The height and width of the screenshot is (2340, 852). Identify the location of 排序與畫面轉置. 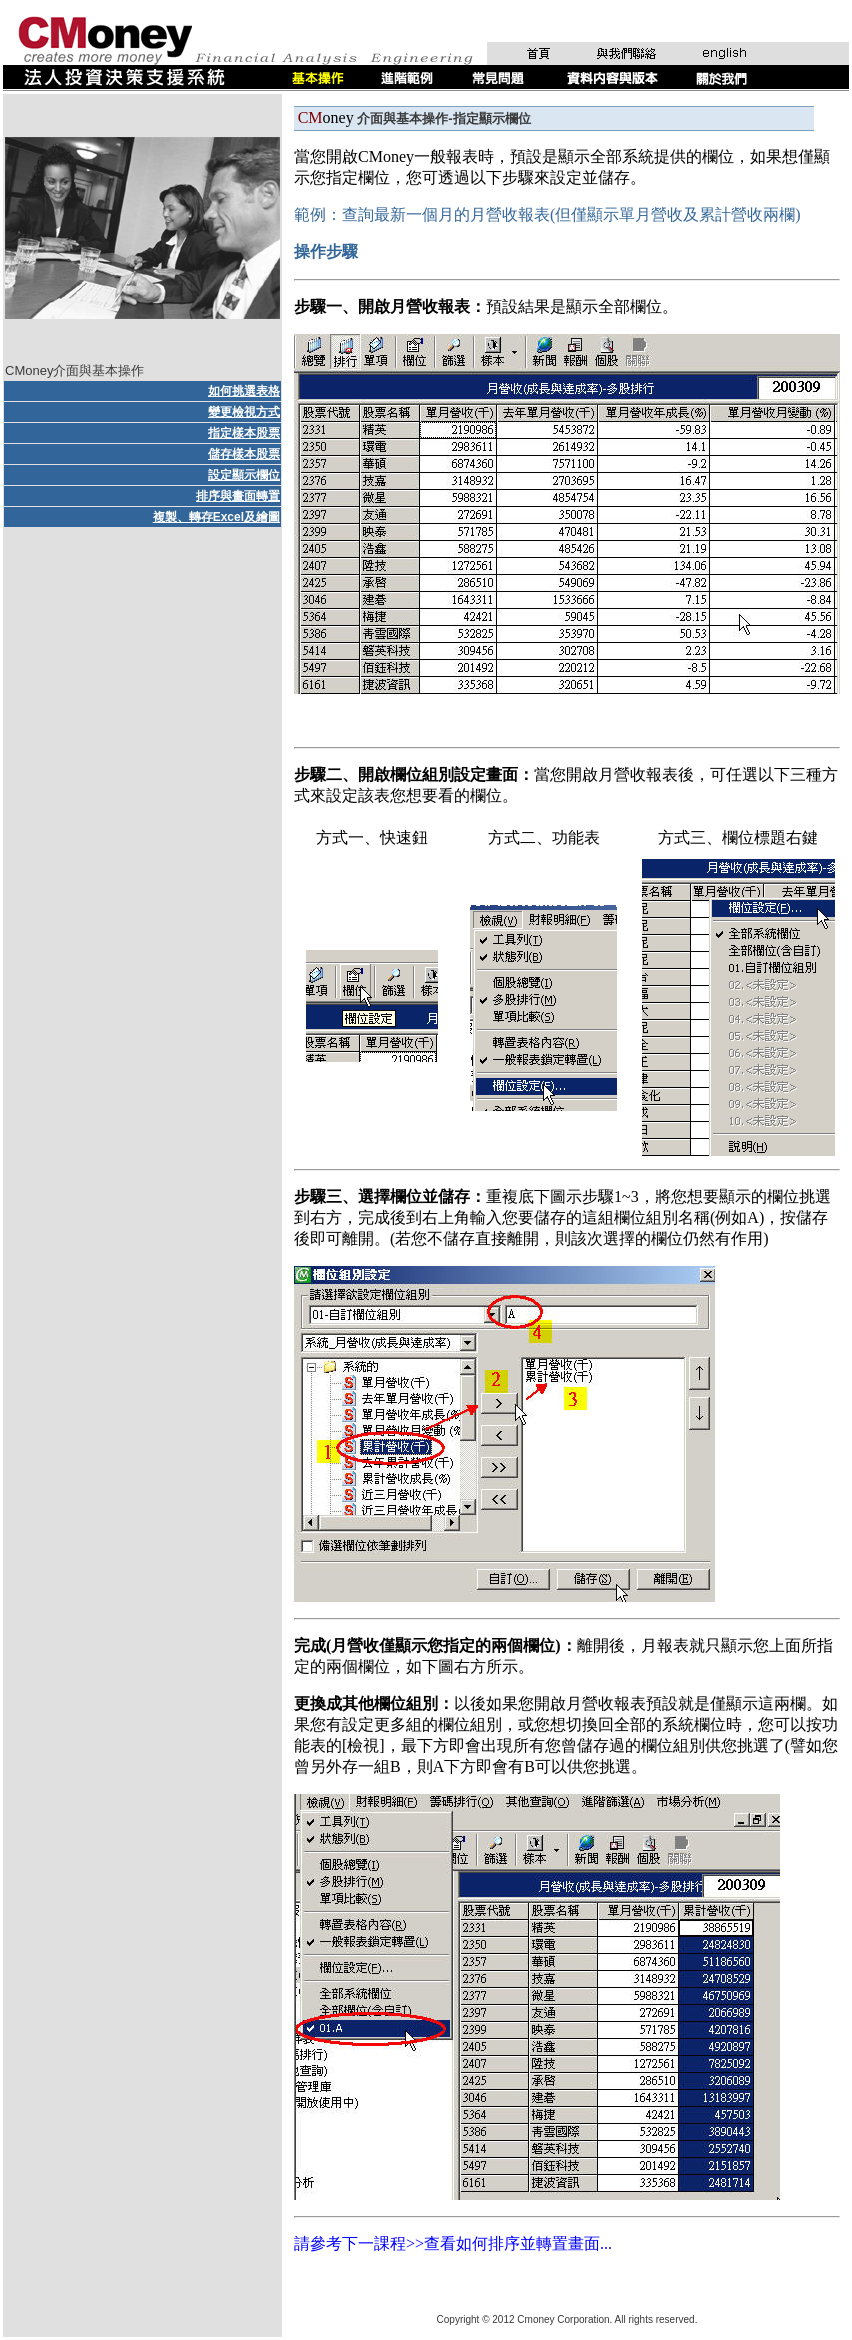
(238, 496).